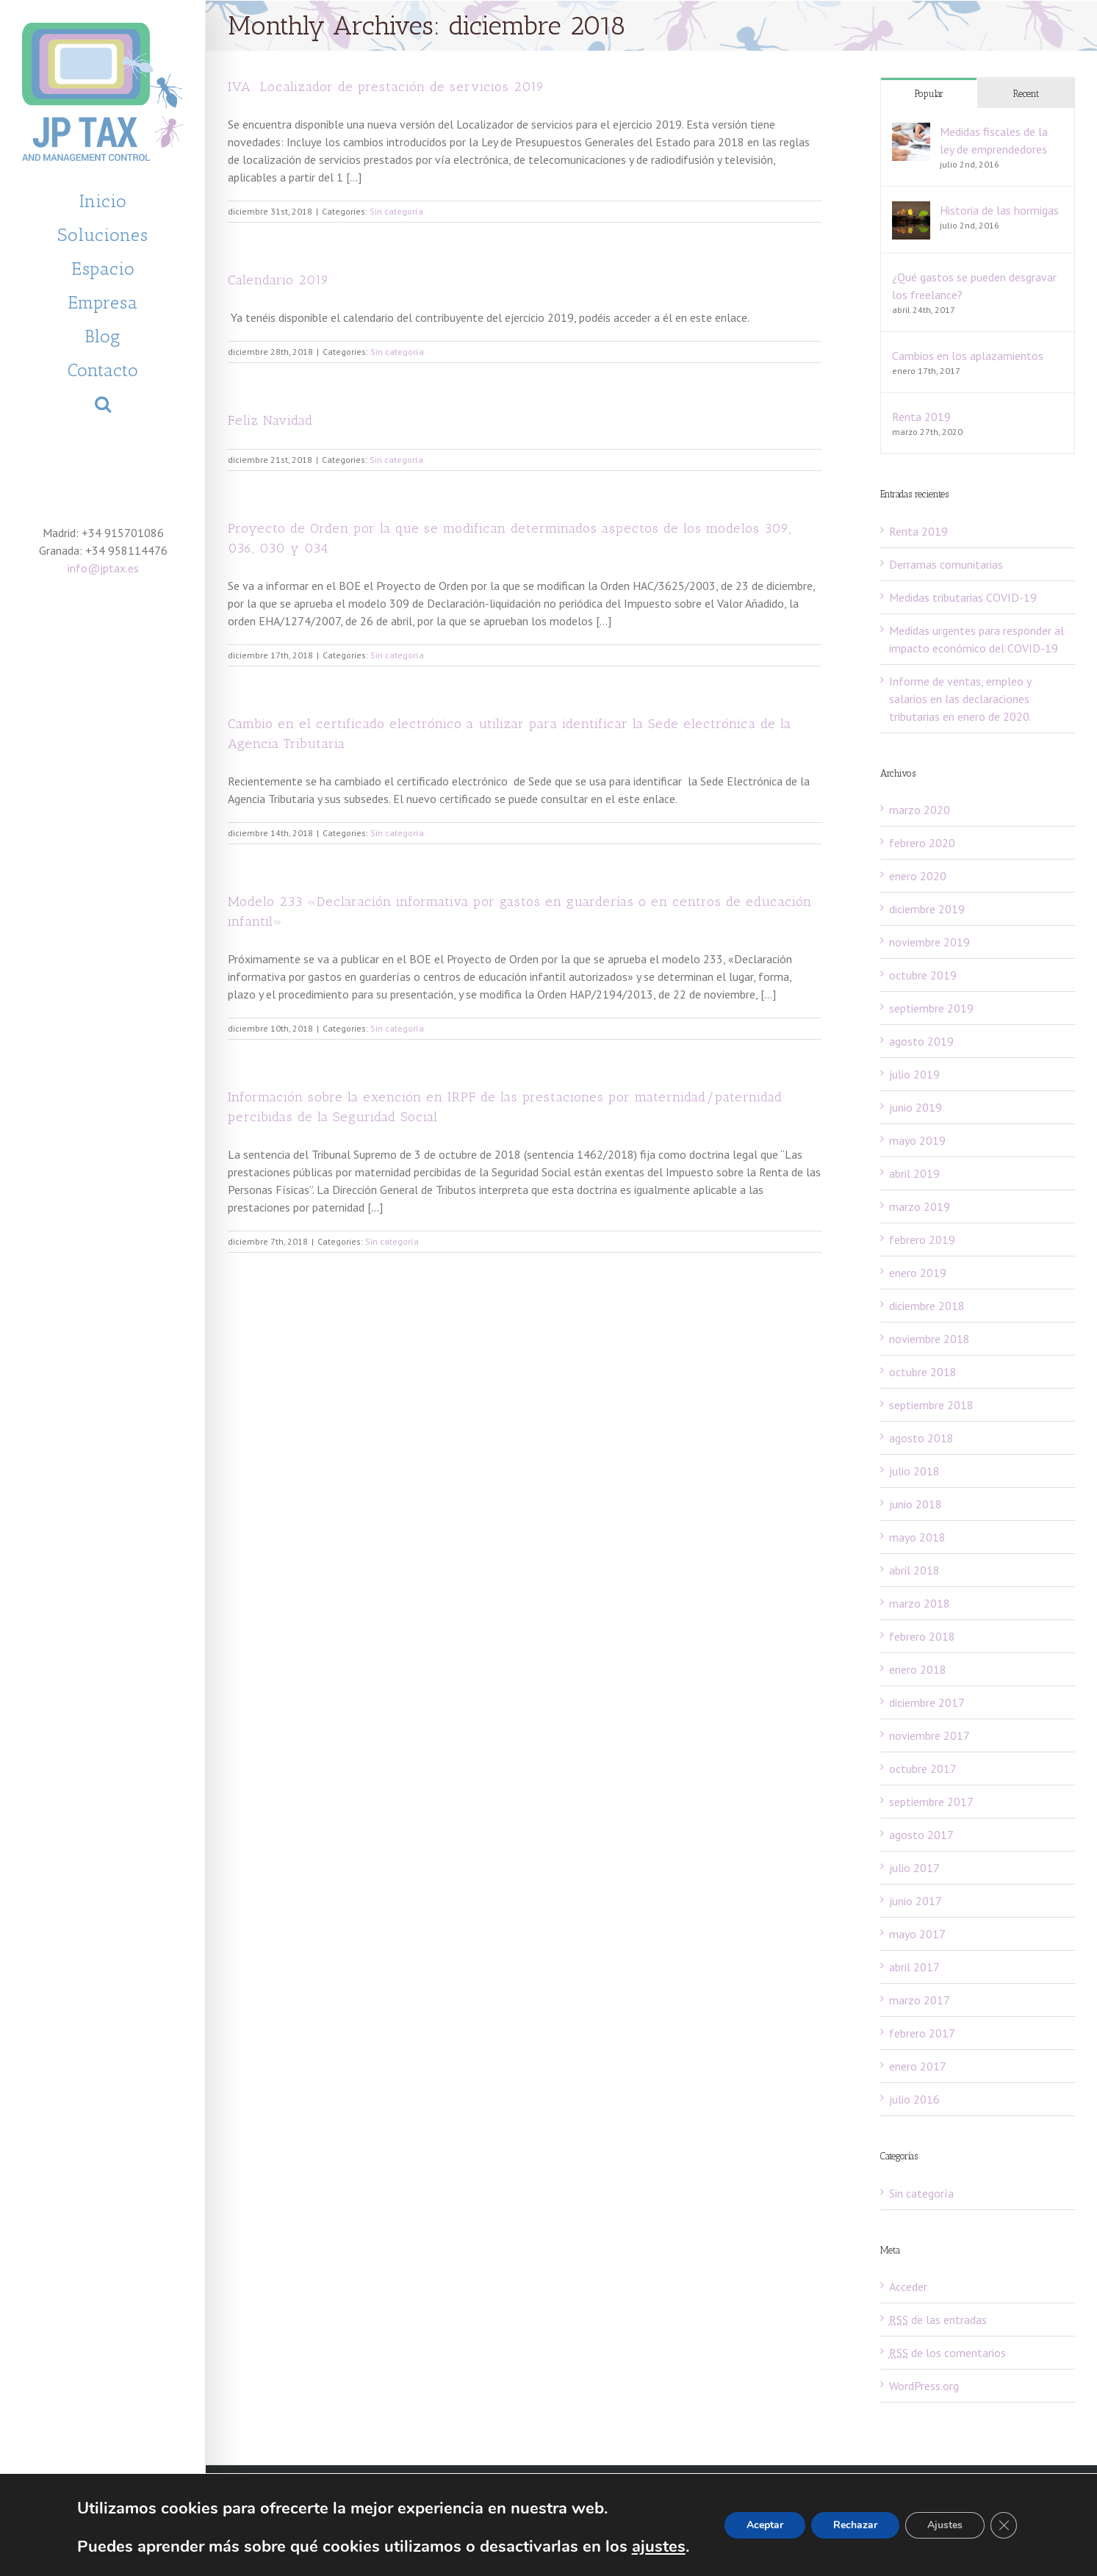 This screenshot has height=2576, width=1097. Describe the element at coordinates (914, 1570) in the screenshot. I see `abril 2018` at that location.